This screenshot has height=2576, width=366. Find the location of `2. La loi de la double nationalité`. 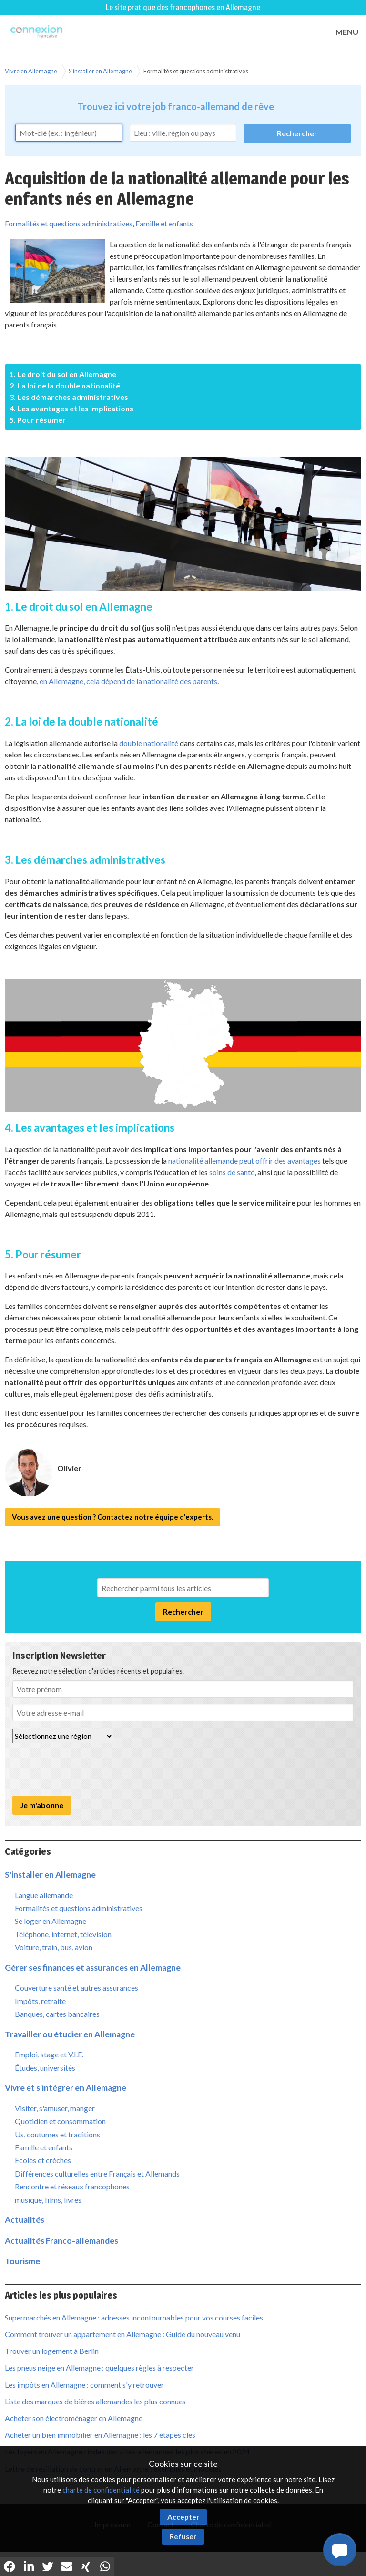

2. La loi de la double nationalité is located at coordinates (65, 385).